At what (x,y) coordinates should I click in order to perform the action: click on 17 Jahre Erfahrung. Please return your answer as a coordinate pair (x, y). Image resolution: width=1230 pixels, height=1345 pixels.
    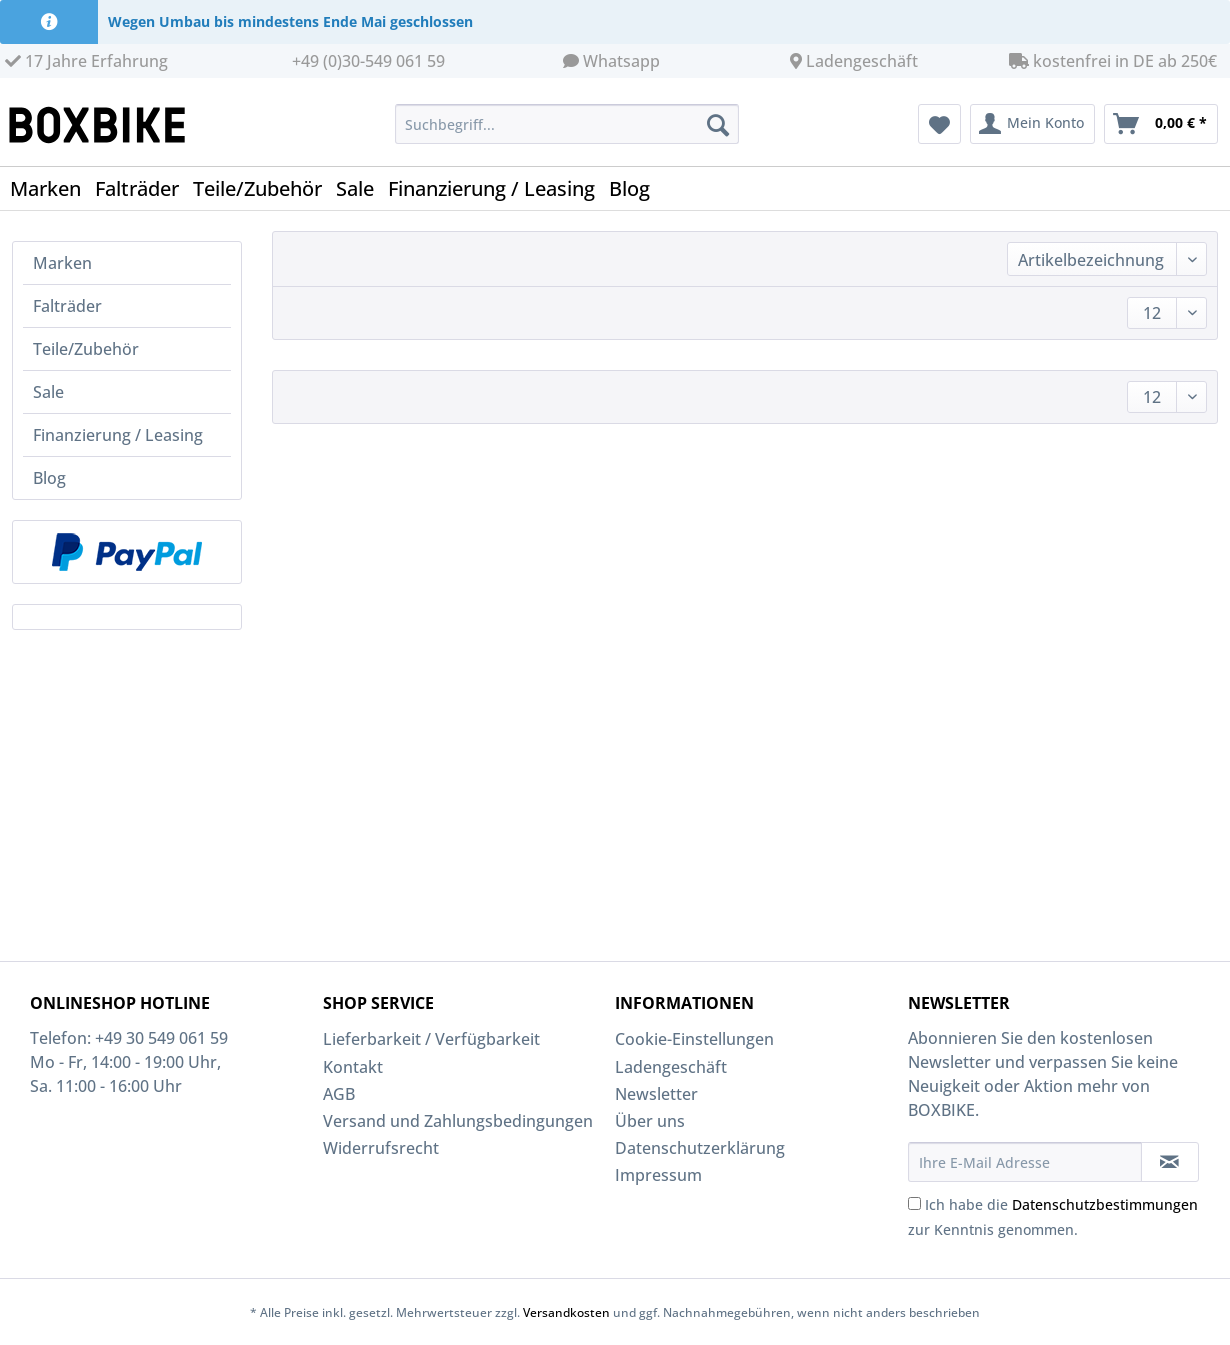
    Looking at the image, I should click on (86, 61).